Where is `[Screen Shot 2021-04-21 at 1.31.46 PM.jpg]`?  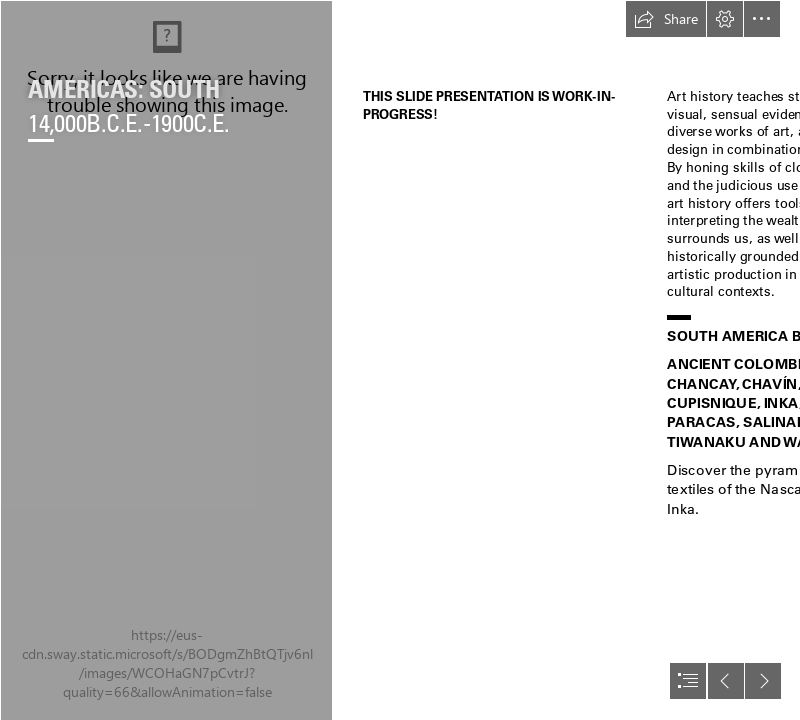 [Screen Shot 2021-04-21 at 1.31.46 PM.jpg] is located at coordinates (166, 360).